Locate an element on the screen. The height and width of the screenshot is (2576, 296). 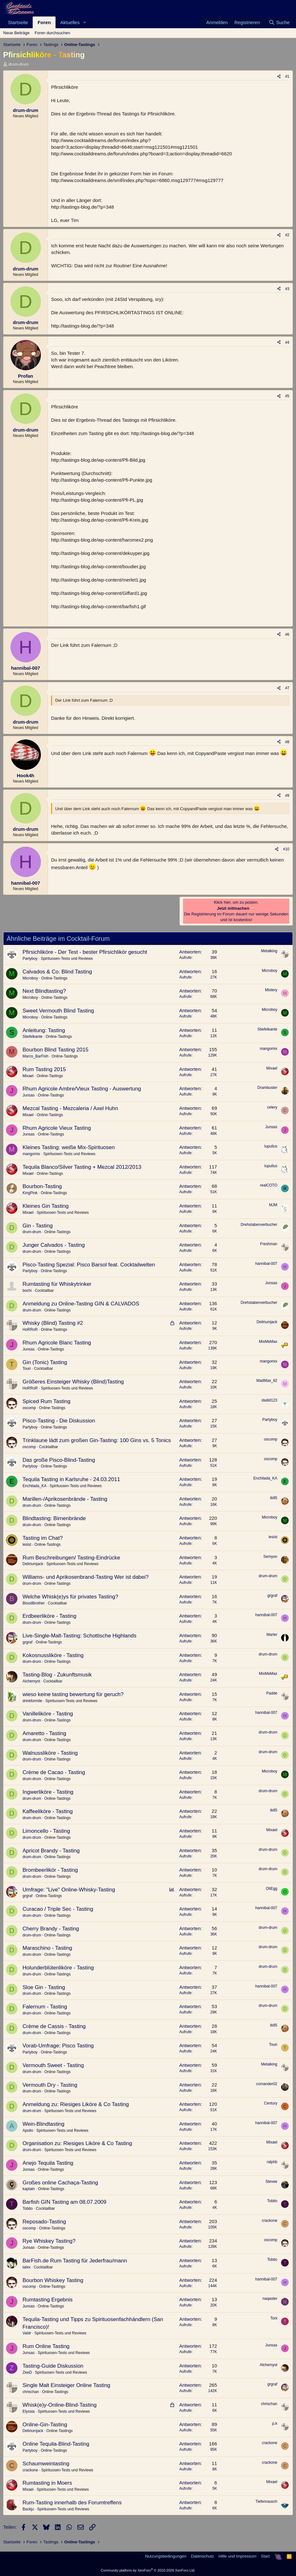
Whisk(e)y-Online-Blind-Tasting is located at coordinates (59, 2405).